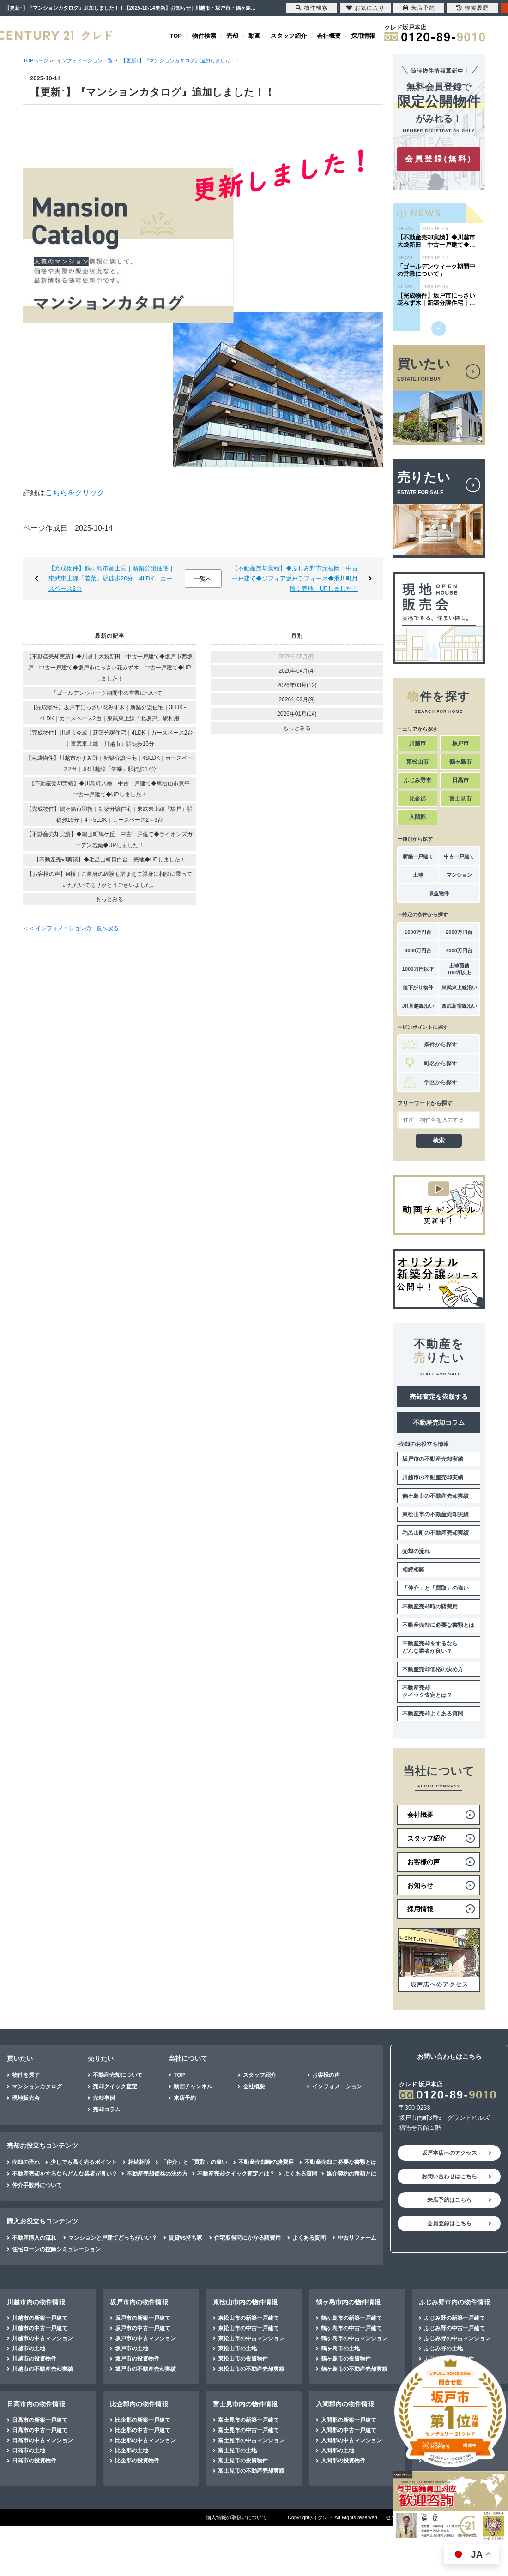  Describe the element at coordinates (118, 2075) in the screenshot. I see `不動産売却について` at that location.